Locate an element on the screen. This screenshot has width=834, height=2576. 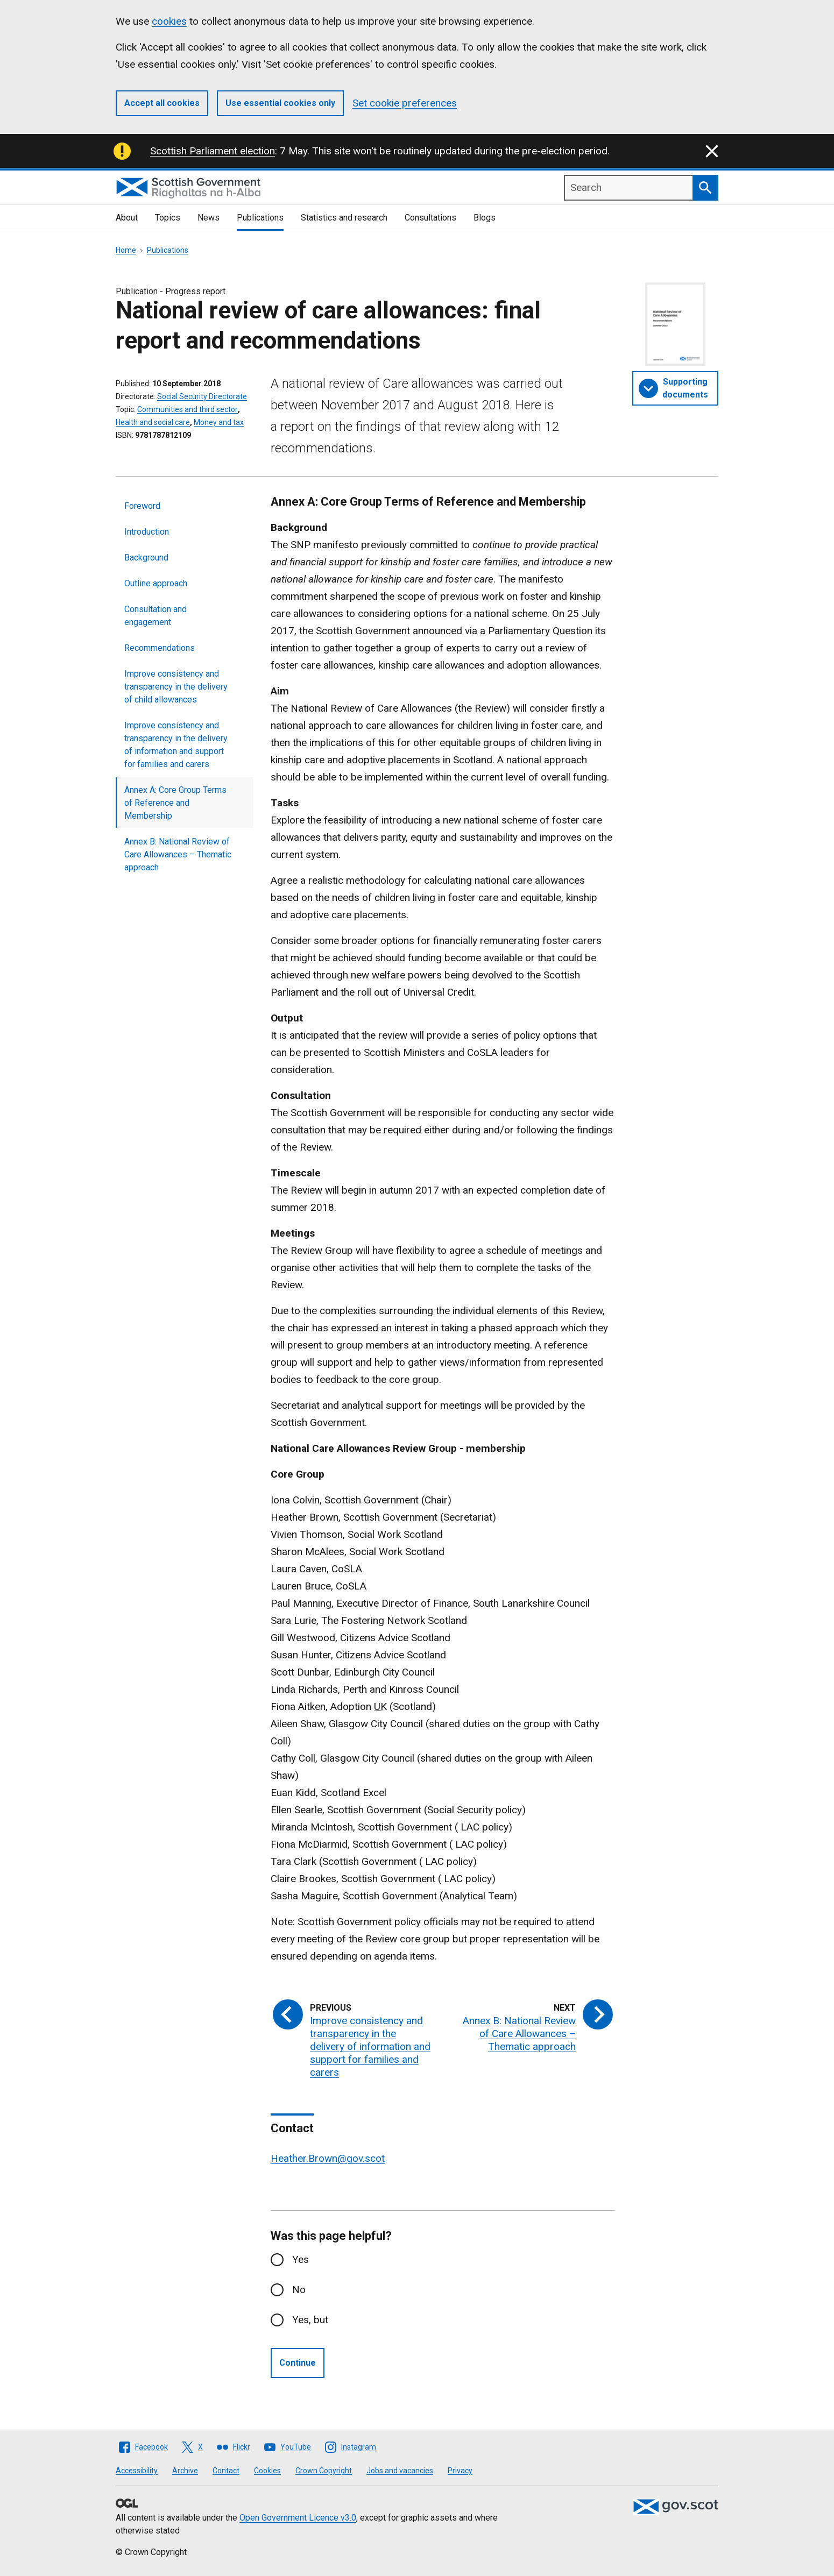
Blogs is located at coordinates (484, 217).